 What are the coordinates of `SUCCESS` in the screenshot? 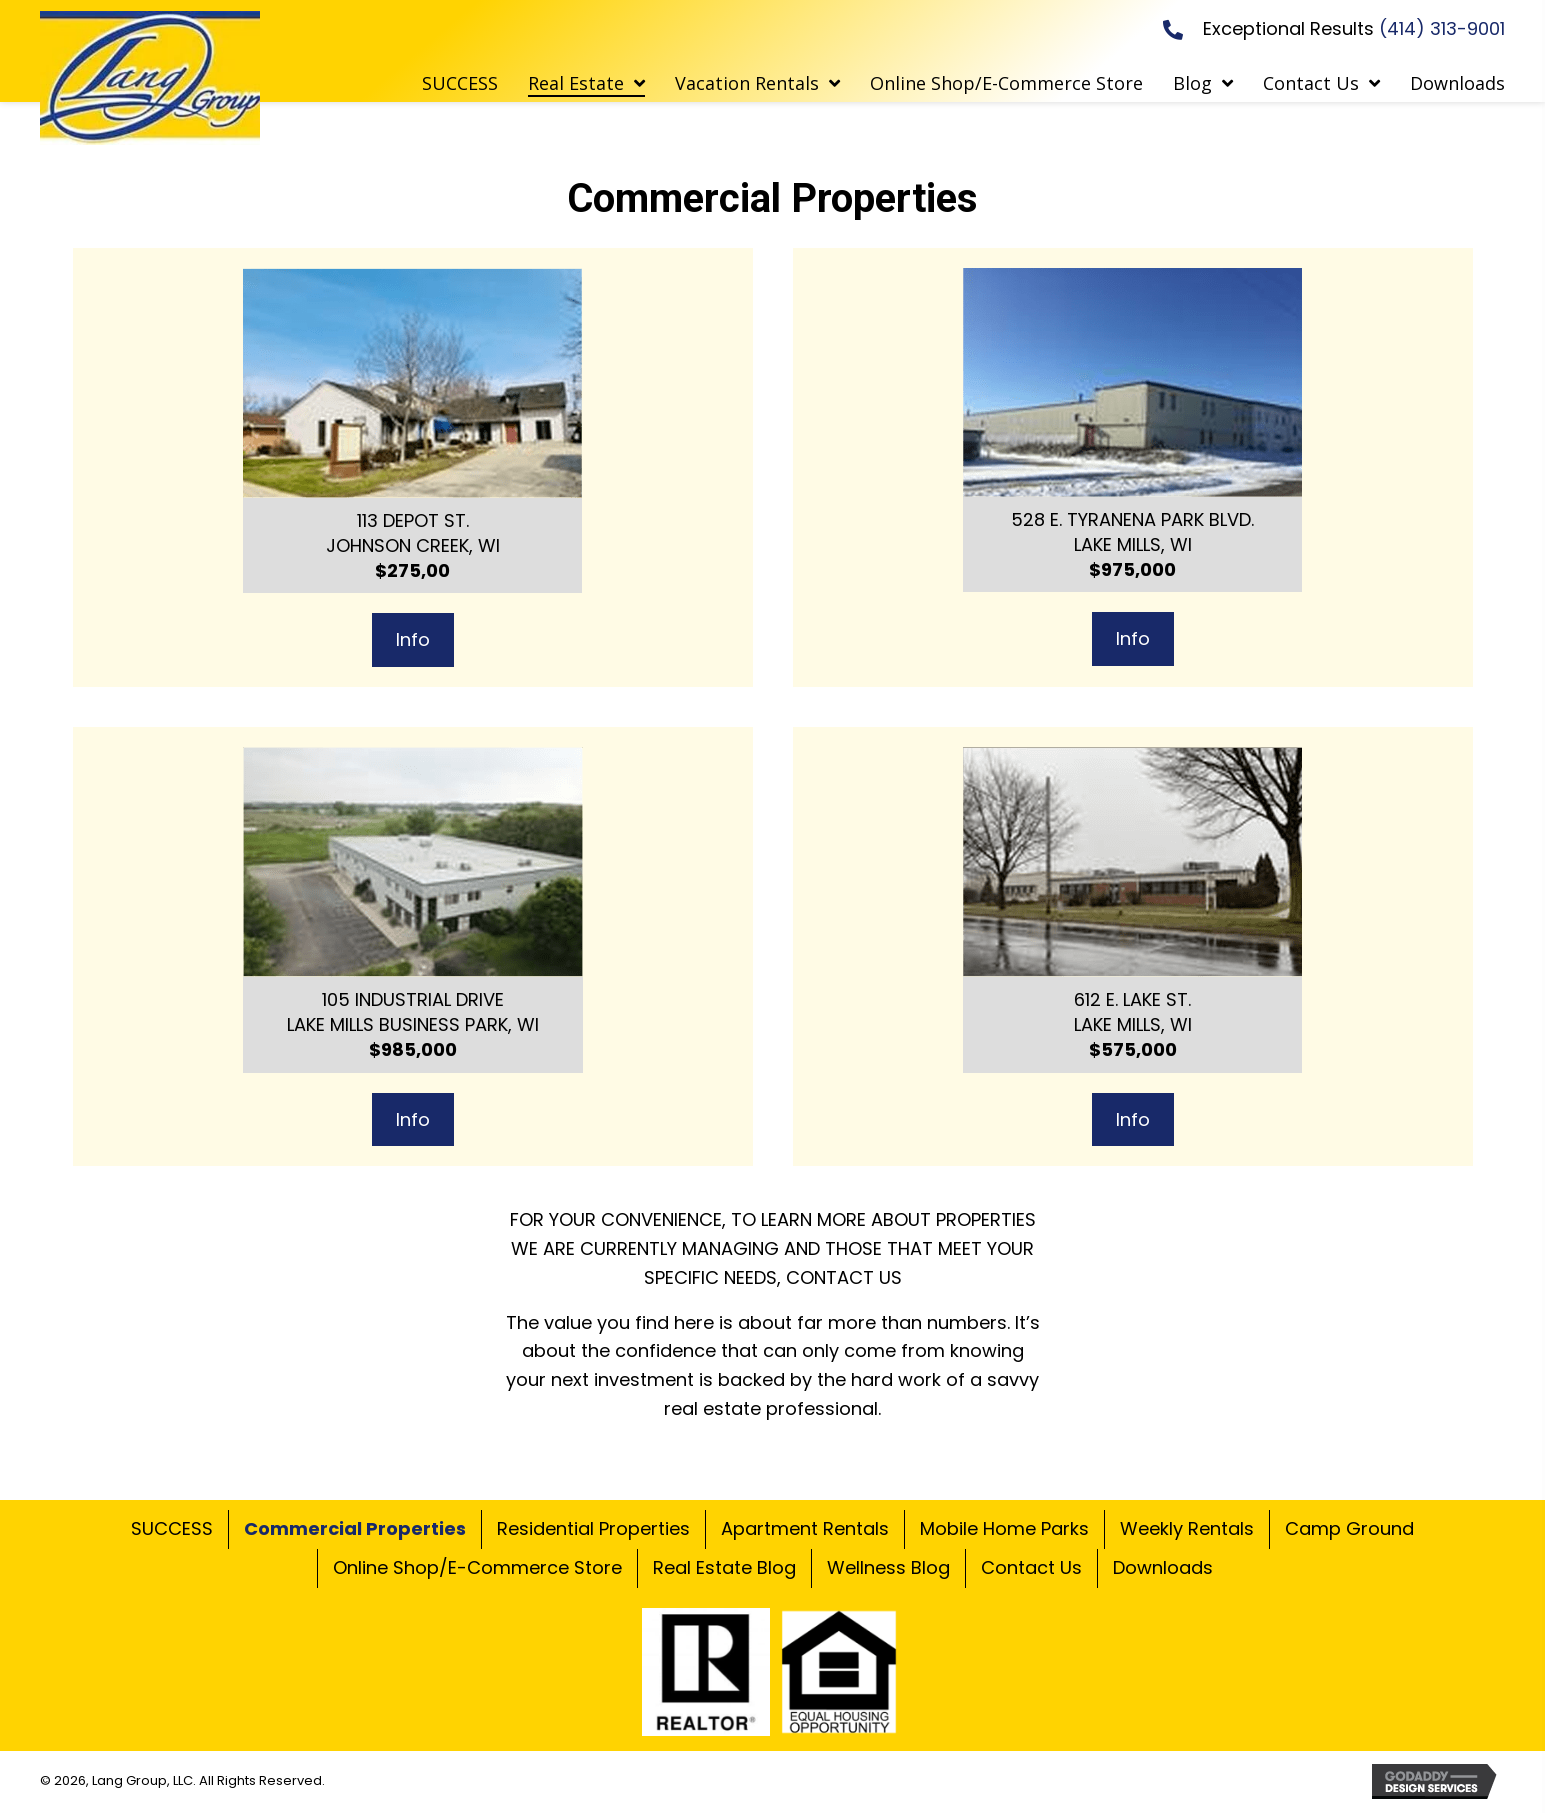 It's located at (172, 1528).